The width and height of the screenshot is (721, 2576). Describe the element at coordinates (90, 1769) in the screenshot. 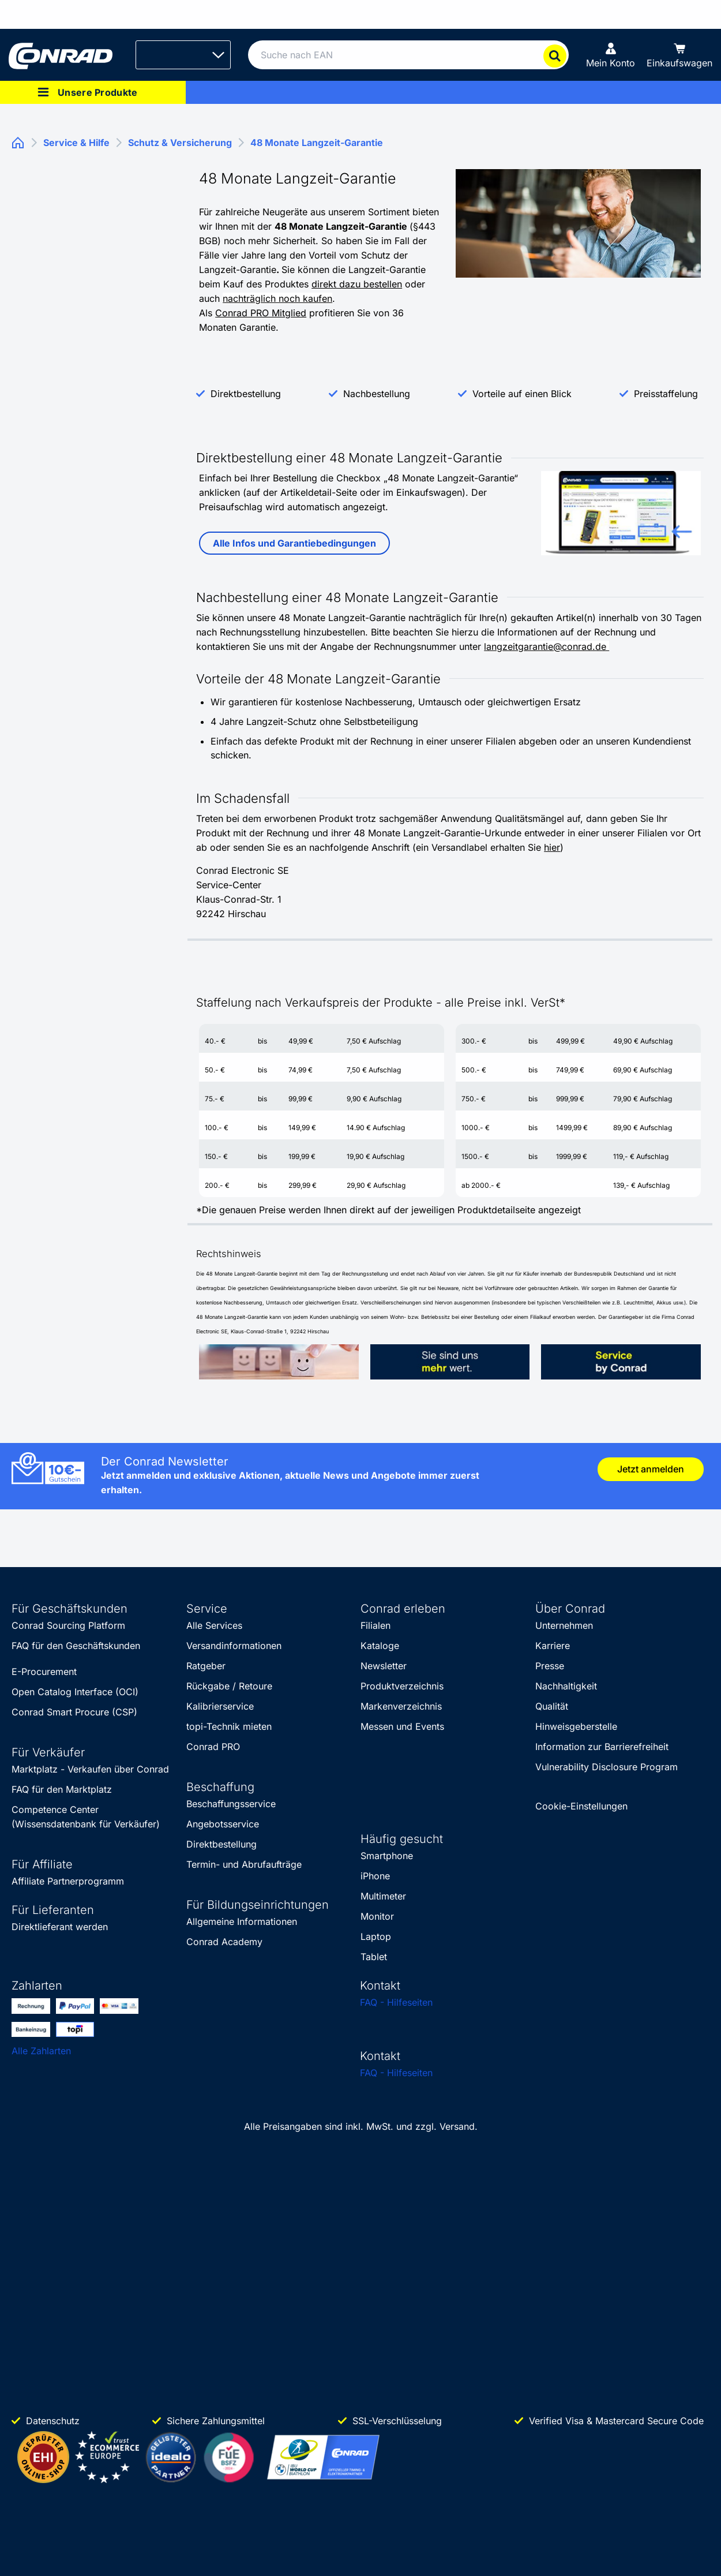

I see `Marktplatz - Verkaufen über Conrad` at that location.